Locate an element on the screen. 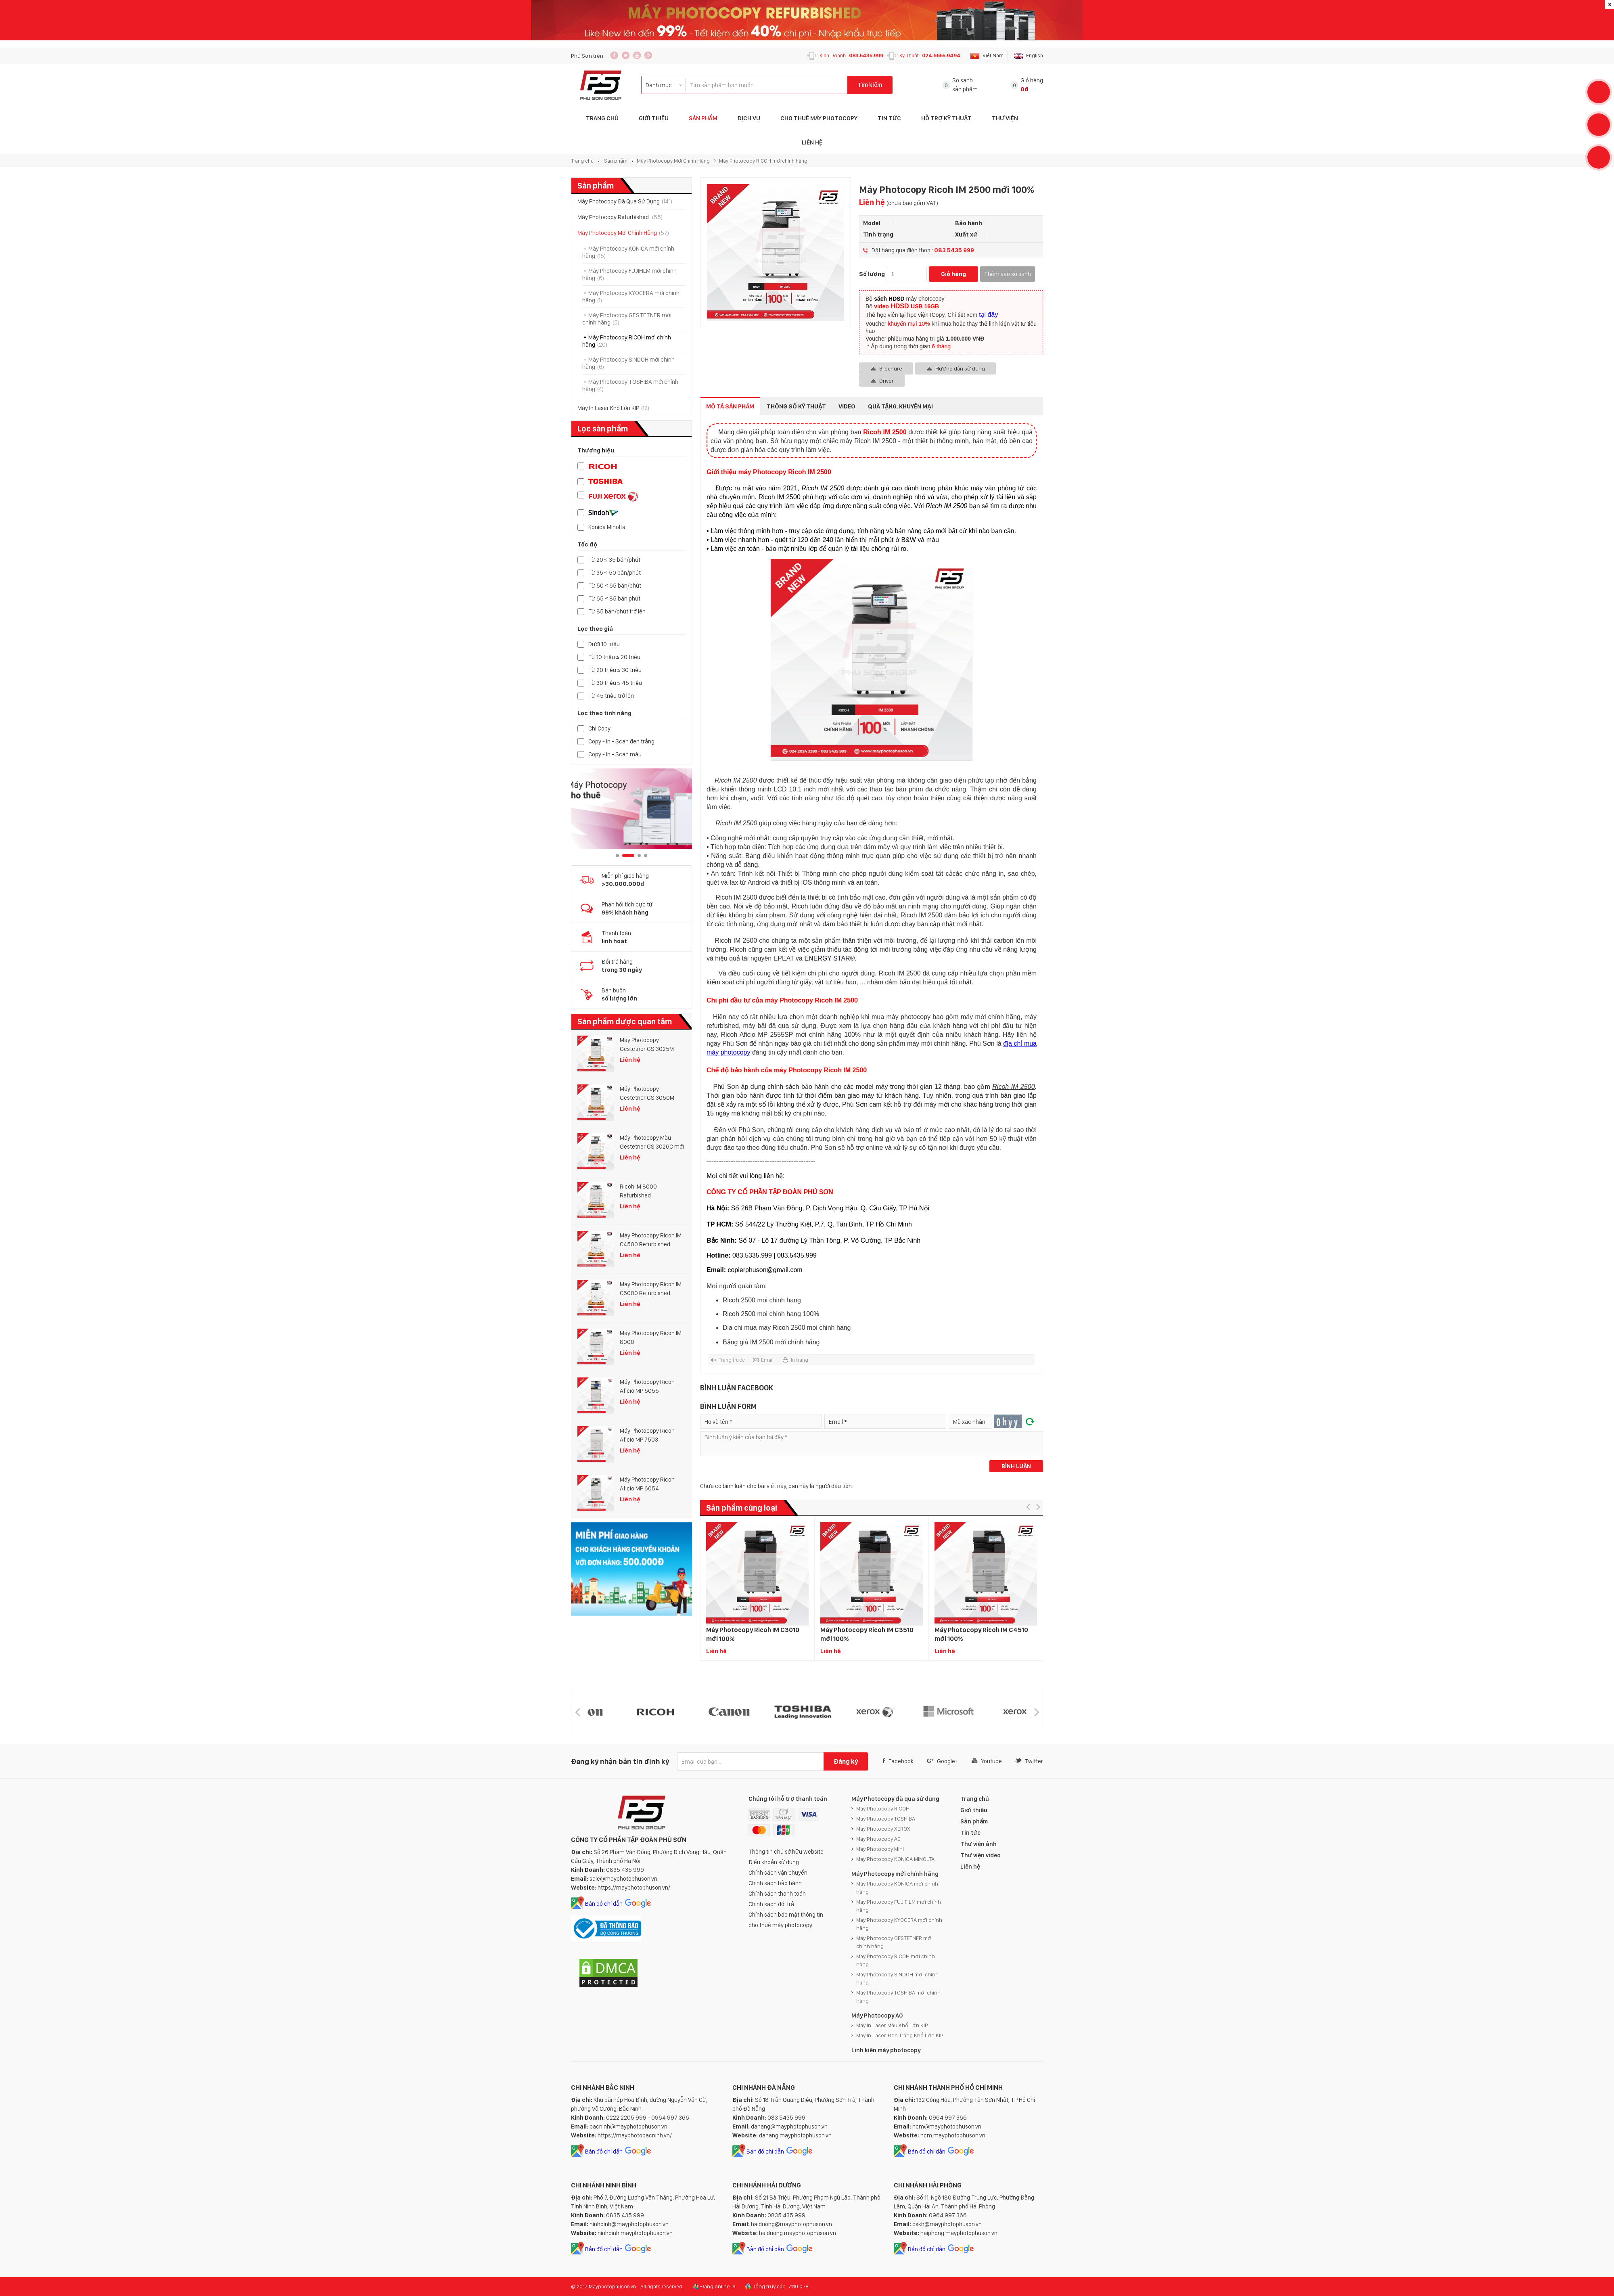 This screenshot has height=2296, width=1614. Brochure is located at coordinates (890, 368).